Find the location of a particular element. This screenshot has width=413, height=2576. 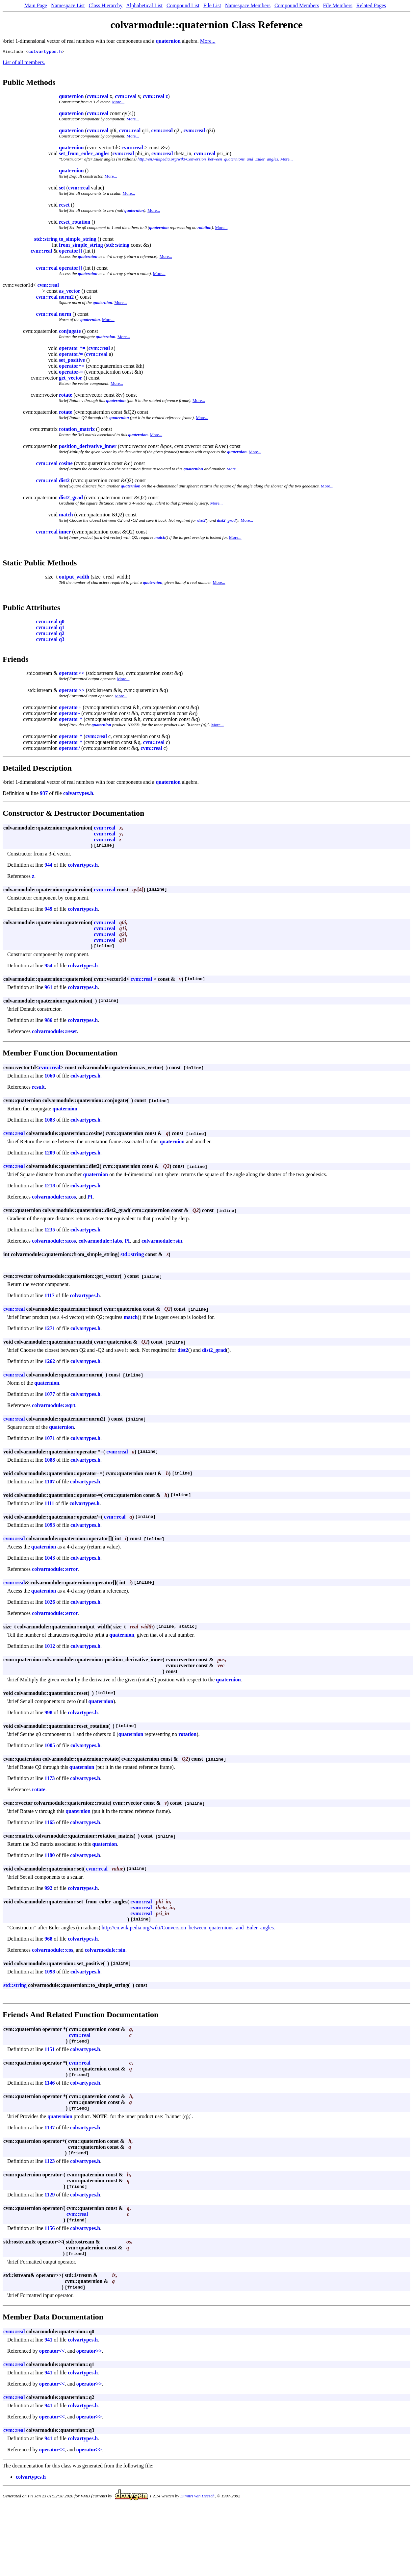

PI is located at coordinates (89, 1198).